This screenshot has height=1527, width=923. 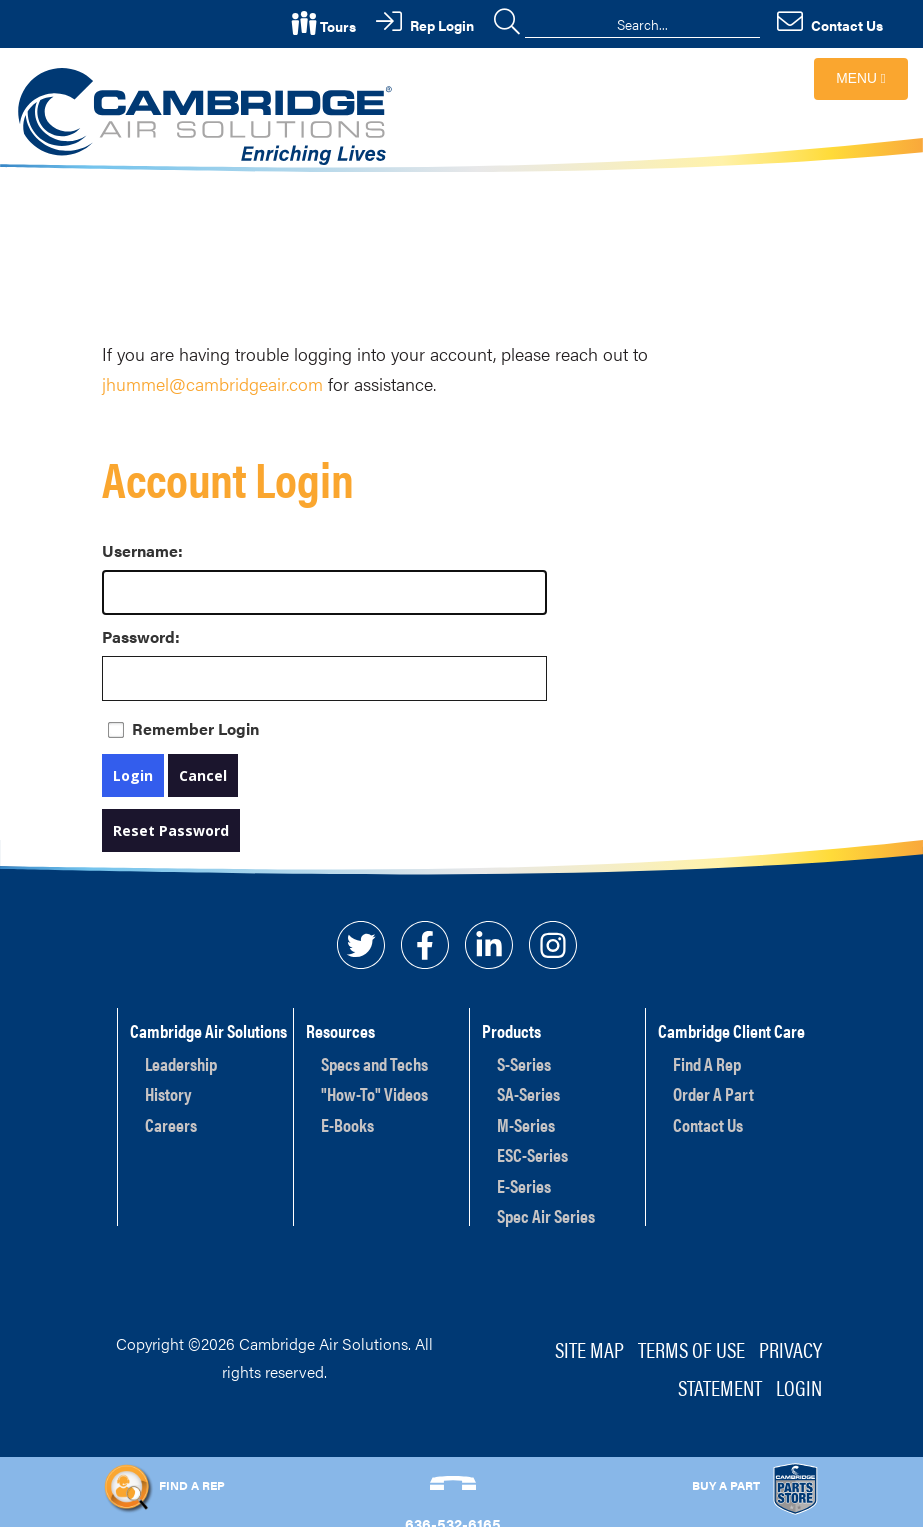 What do you see at coordinates (171, 830) in the screenshot?
I see `Reset Password` at bounding box center [171, 830].